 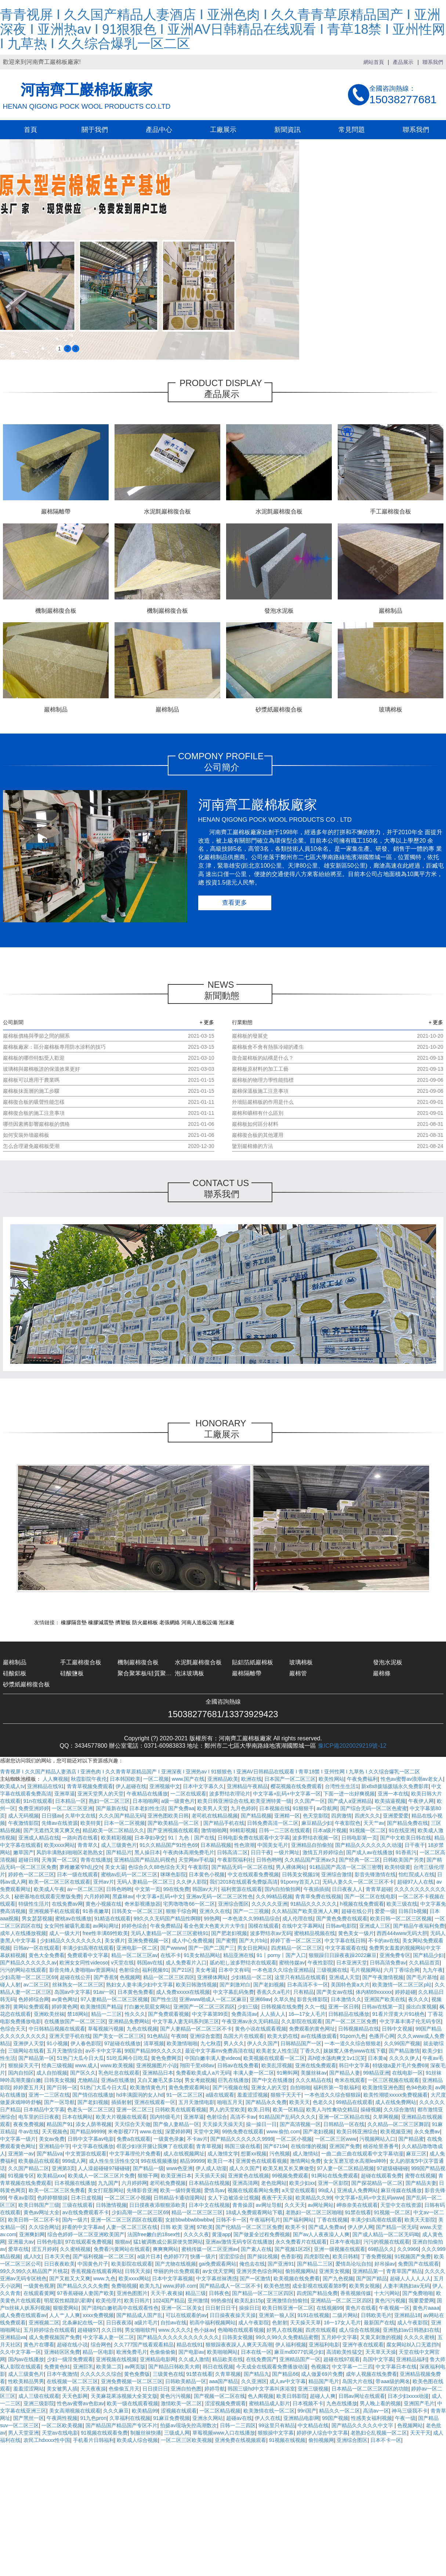 What do you see at coordinates (345, 1940) in the screenshot?
I see `中文字幕在线日韩` at bounding box center [345, 1940].